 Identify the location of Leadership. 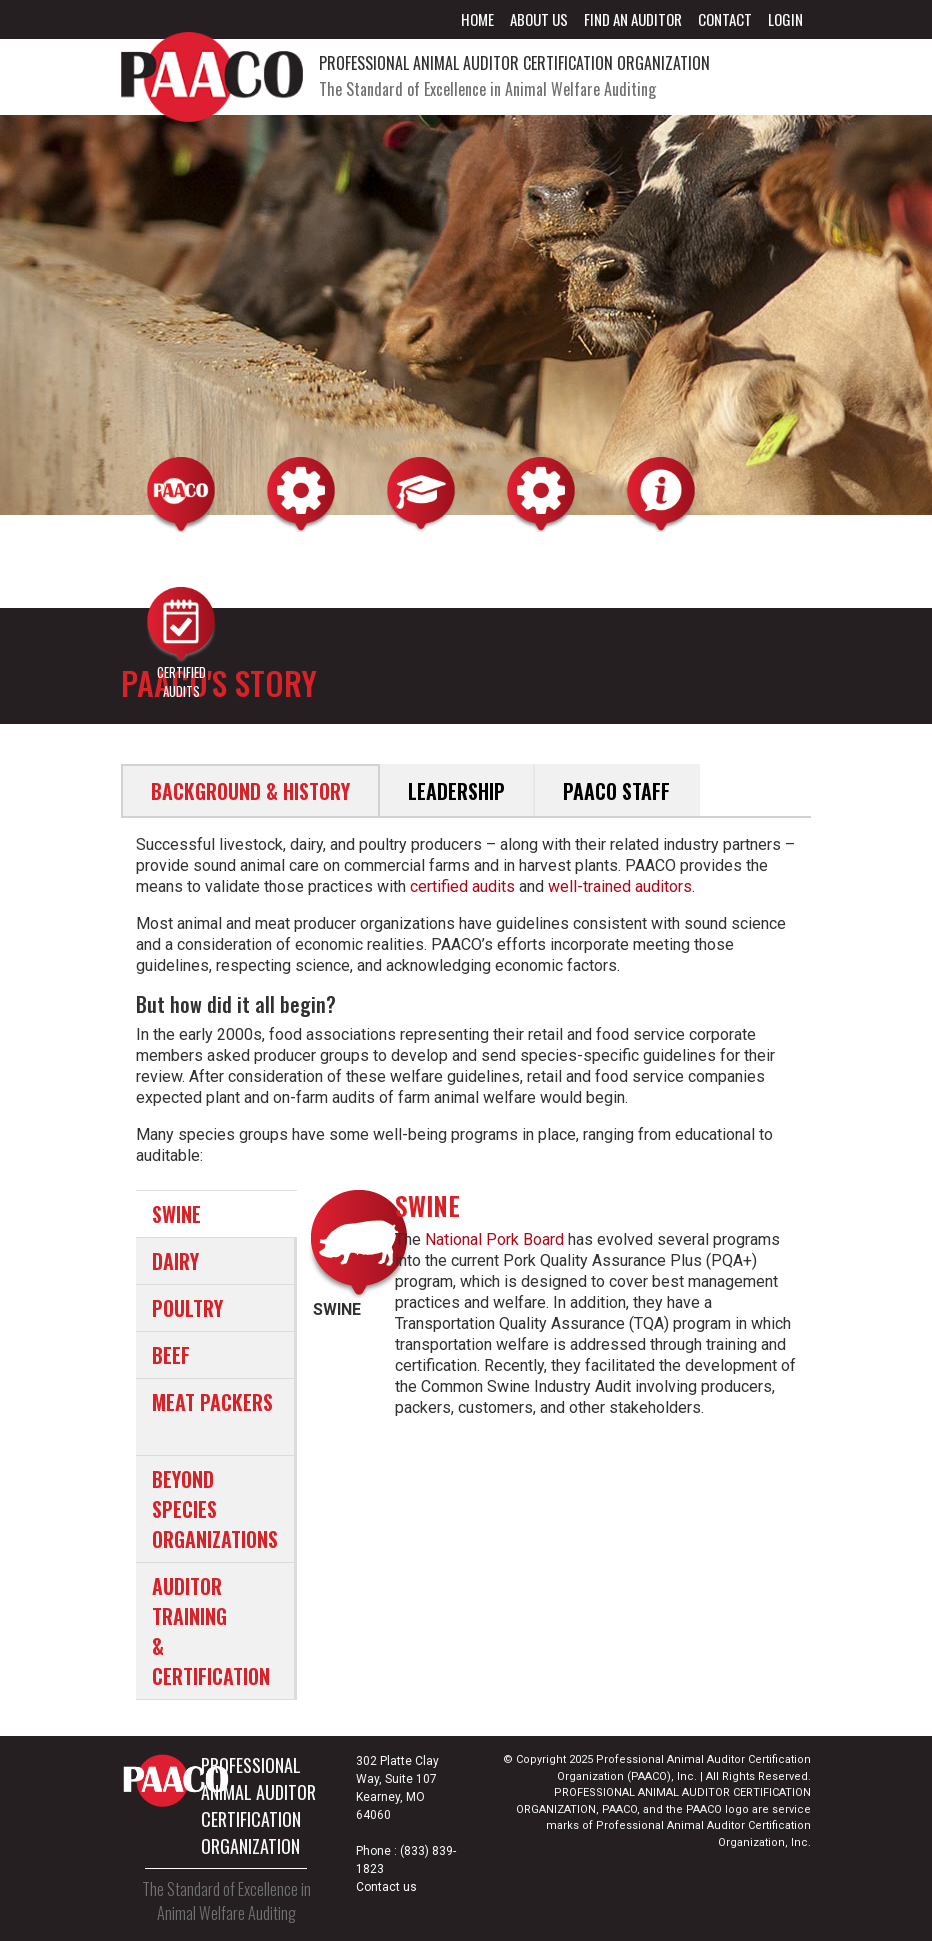
(456, 791).